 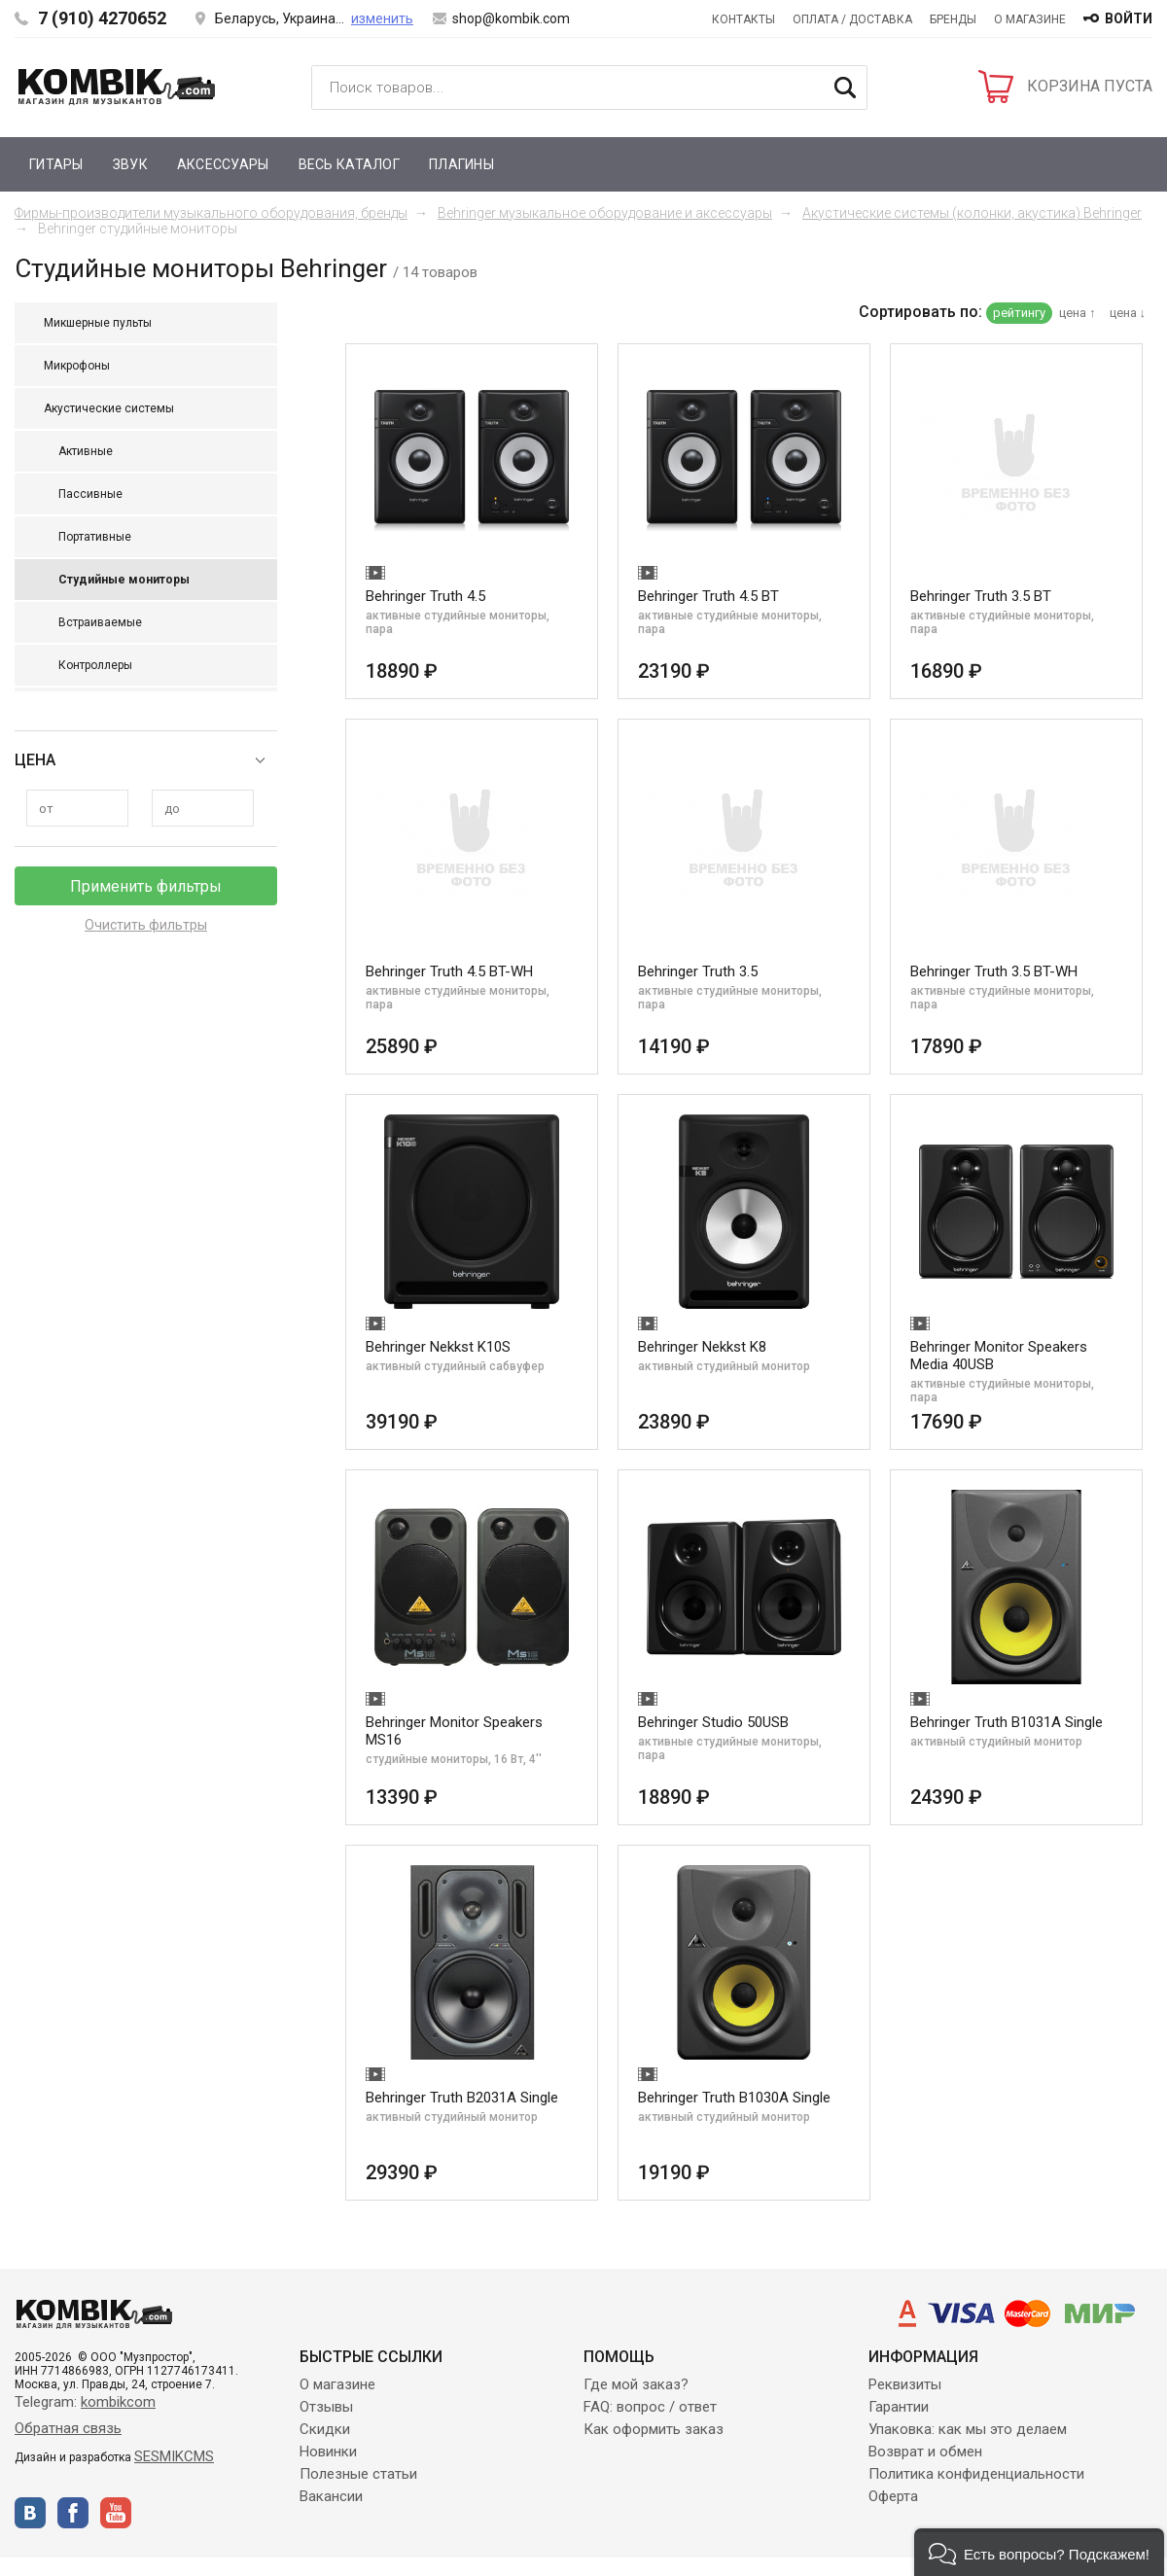 I want to click on Контакты, so click(x=743, y=19).